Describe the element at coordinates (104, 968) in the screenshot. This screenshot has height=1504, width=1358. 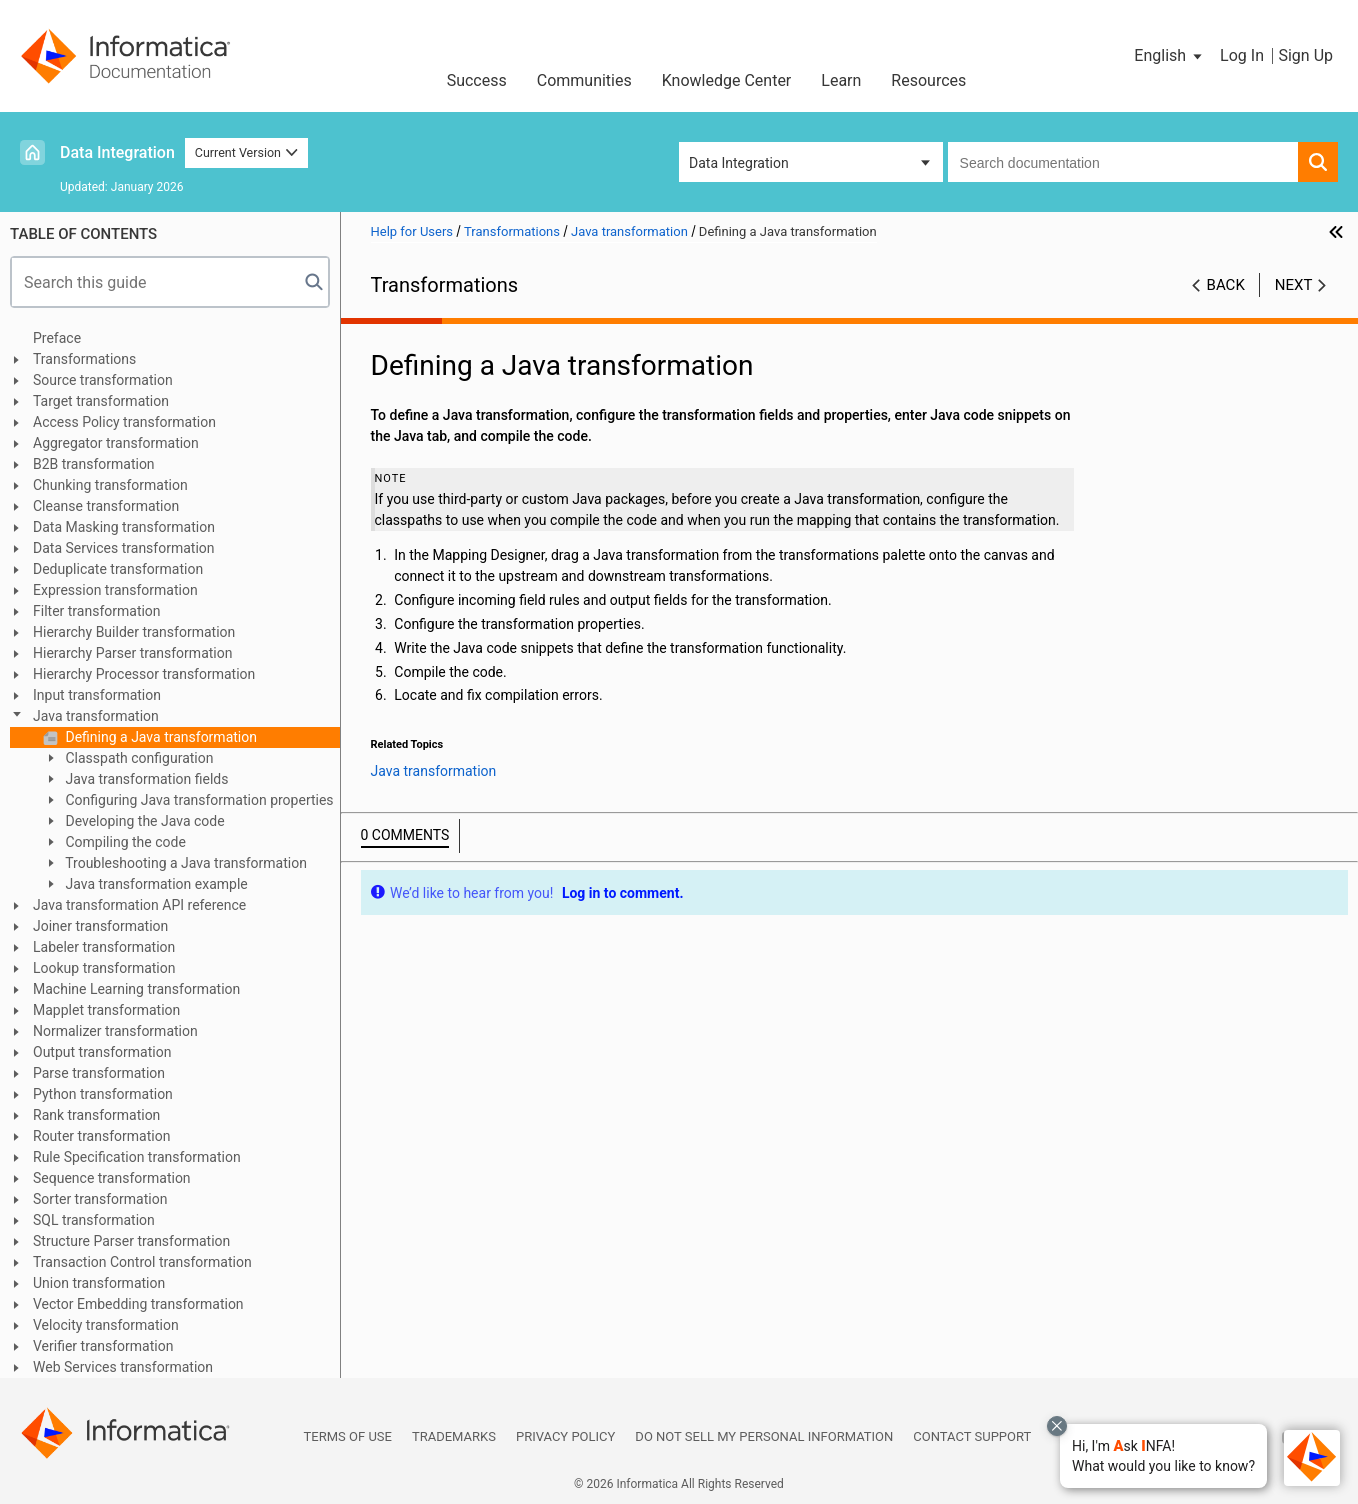
I see `Lookup transformation` at that location.